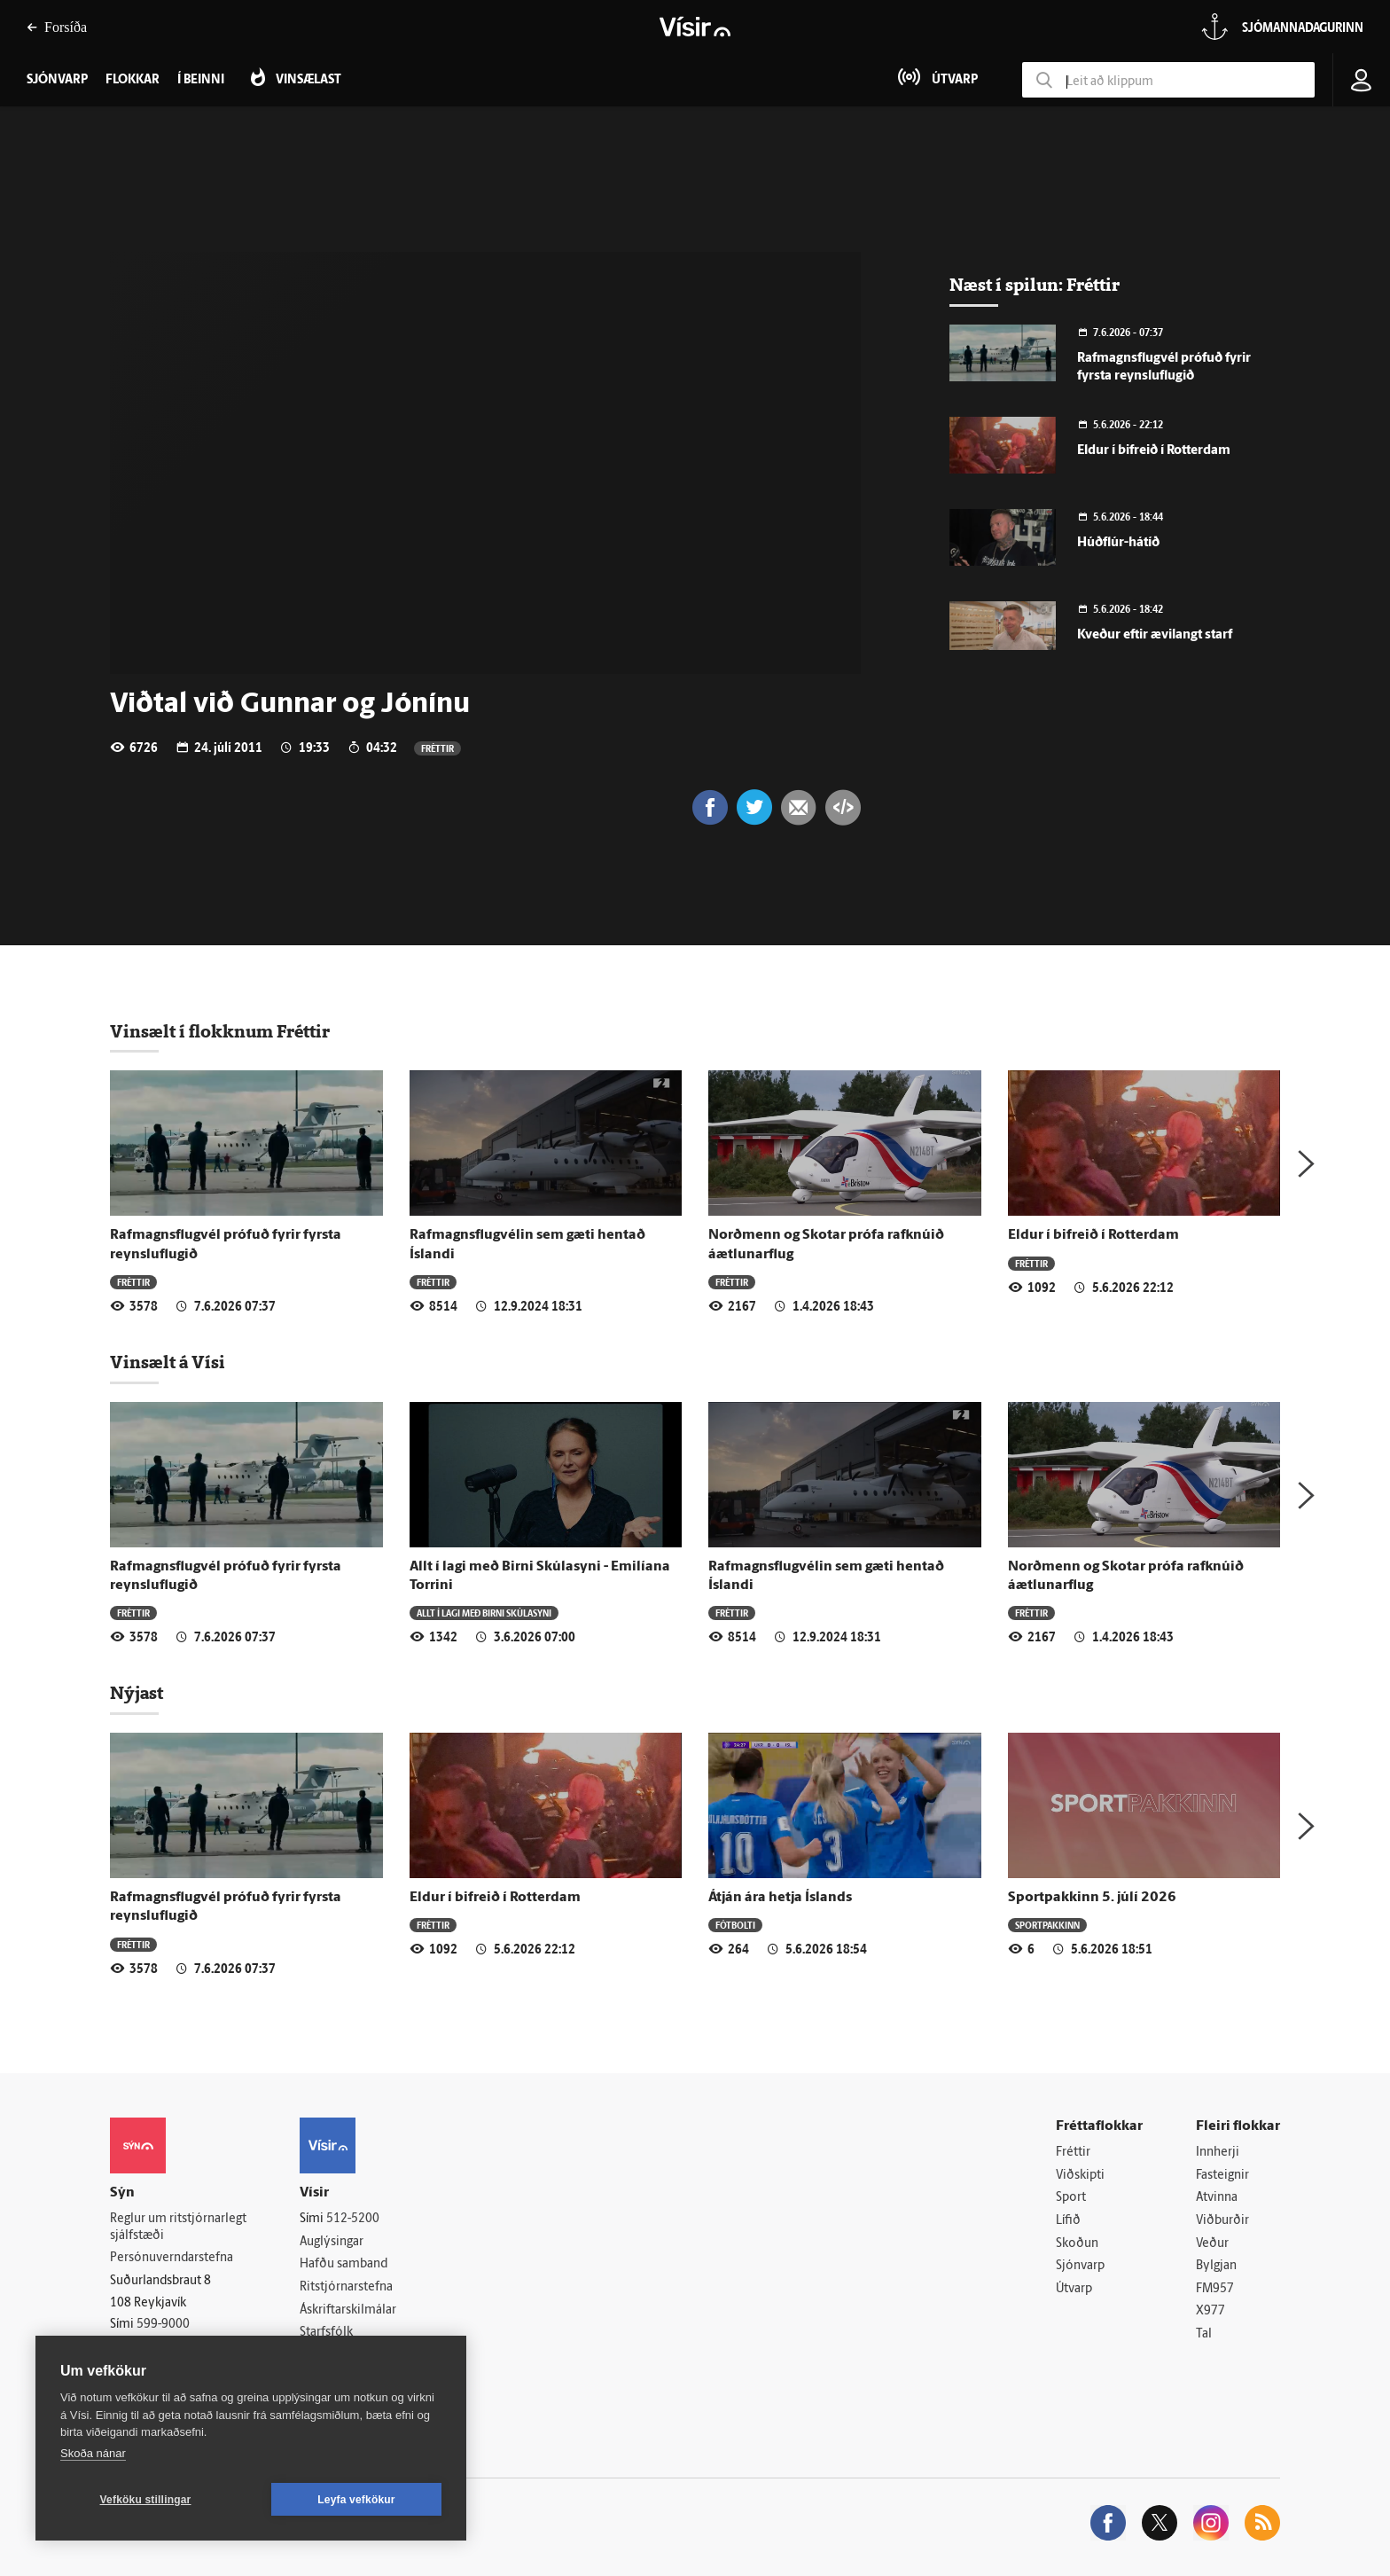 Image resolution: width=1390 pixels, height=2576 pixels. What do you see at coordinates (93, 2453) in the screenshot?
I see `Skoða nánar` at bounding box center [93, 2453].